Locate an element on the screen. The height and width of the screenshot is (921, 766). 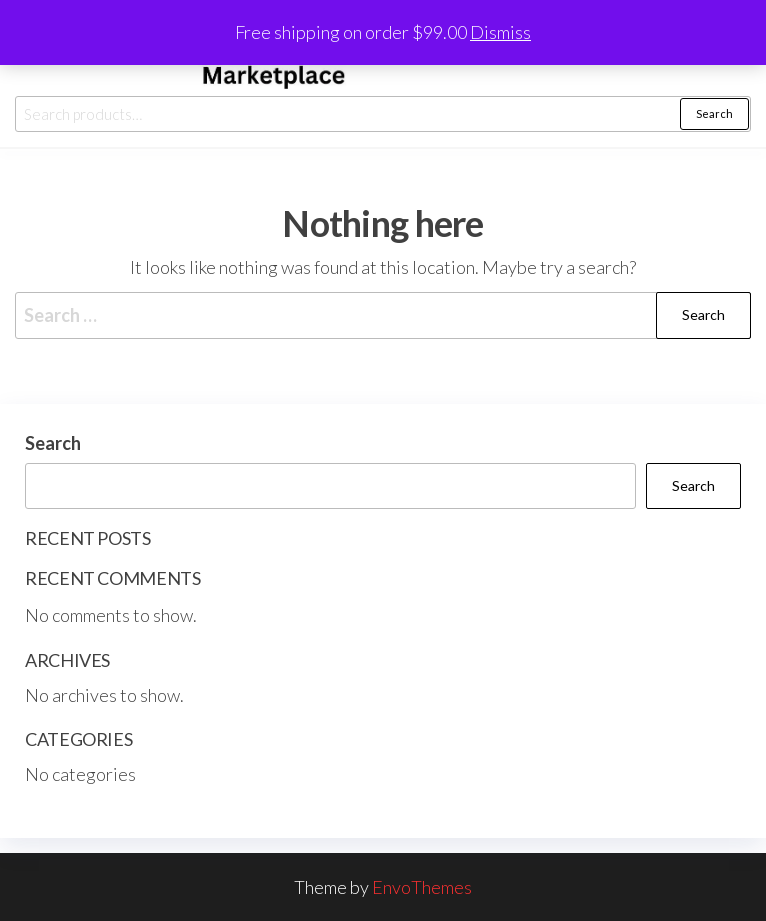
Dismiss [button] is located at coordinates (500, 32).